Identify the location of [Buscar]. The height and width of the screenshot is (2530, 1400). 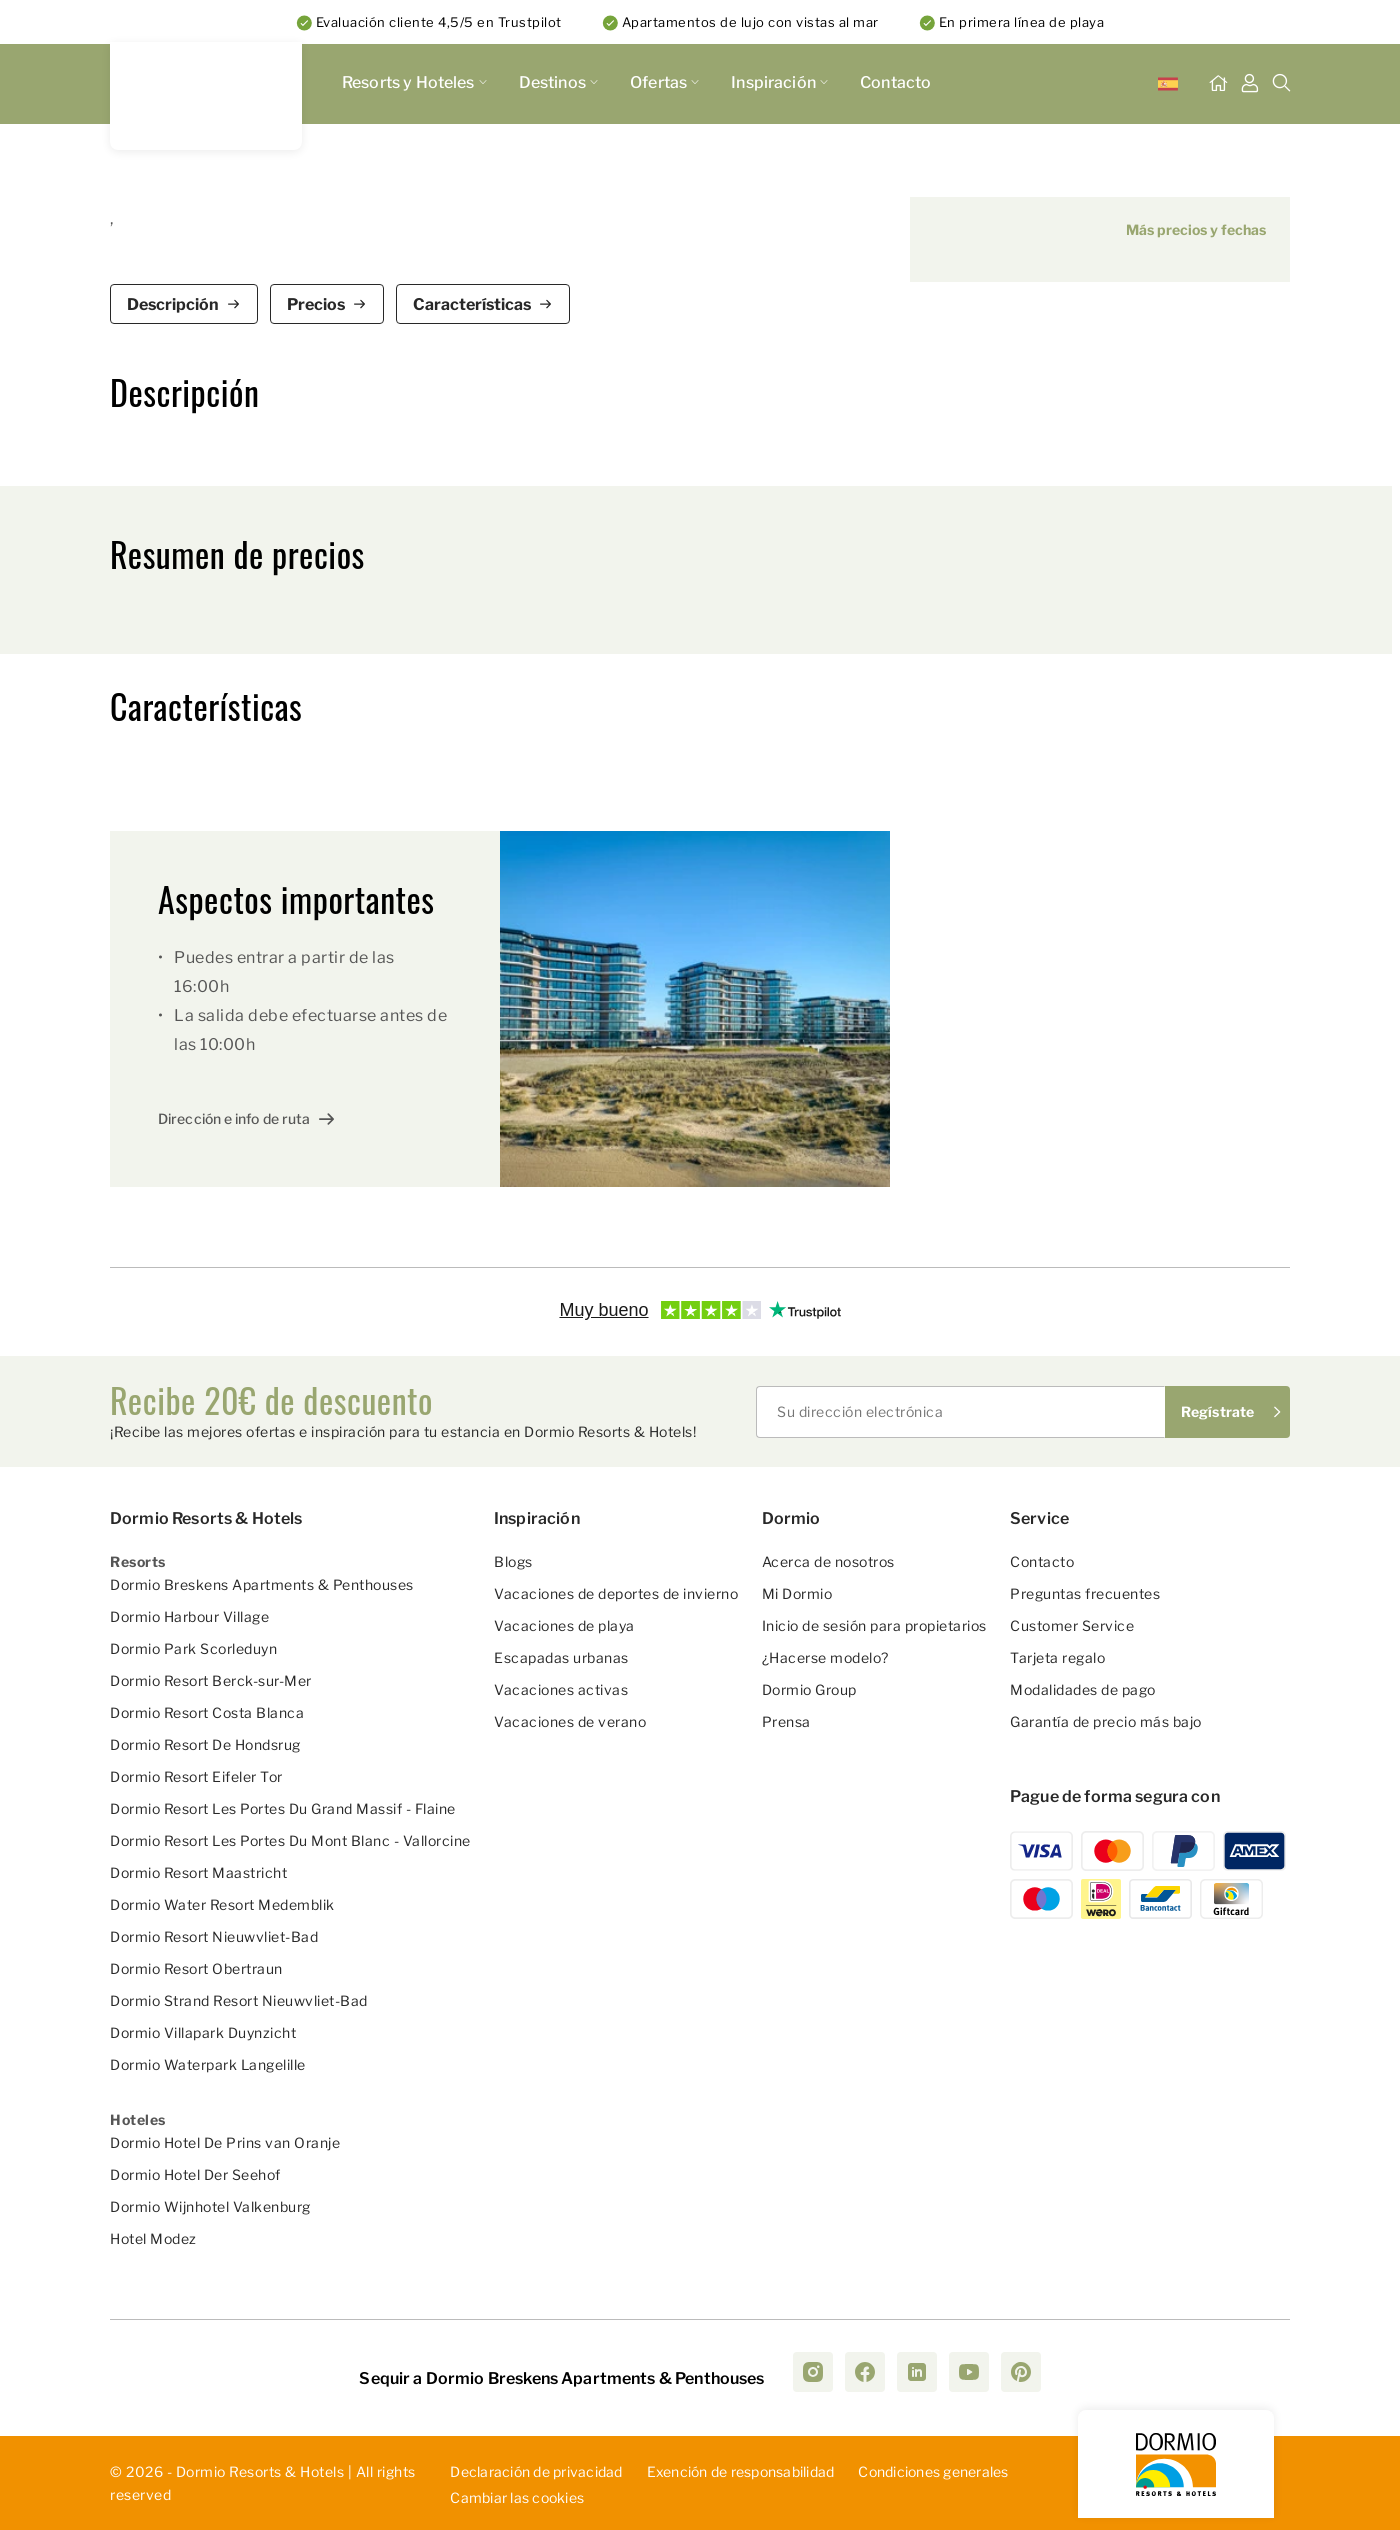
(1282, 84).